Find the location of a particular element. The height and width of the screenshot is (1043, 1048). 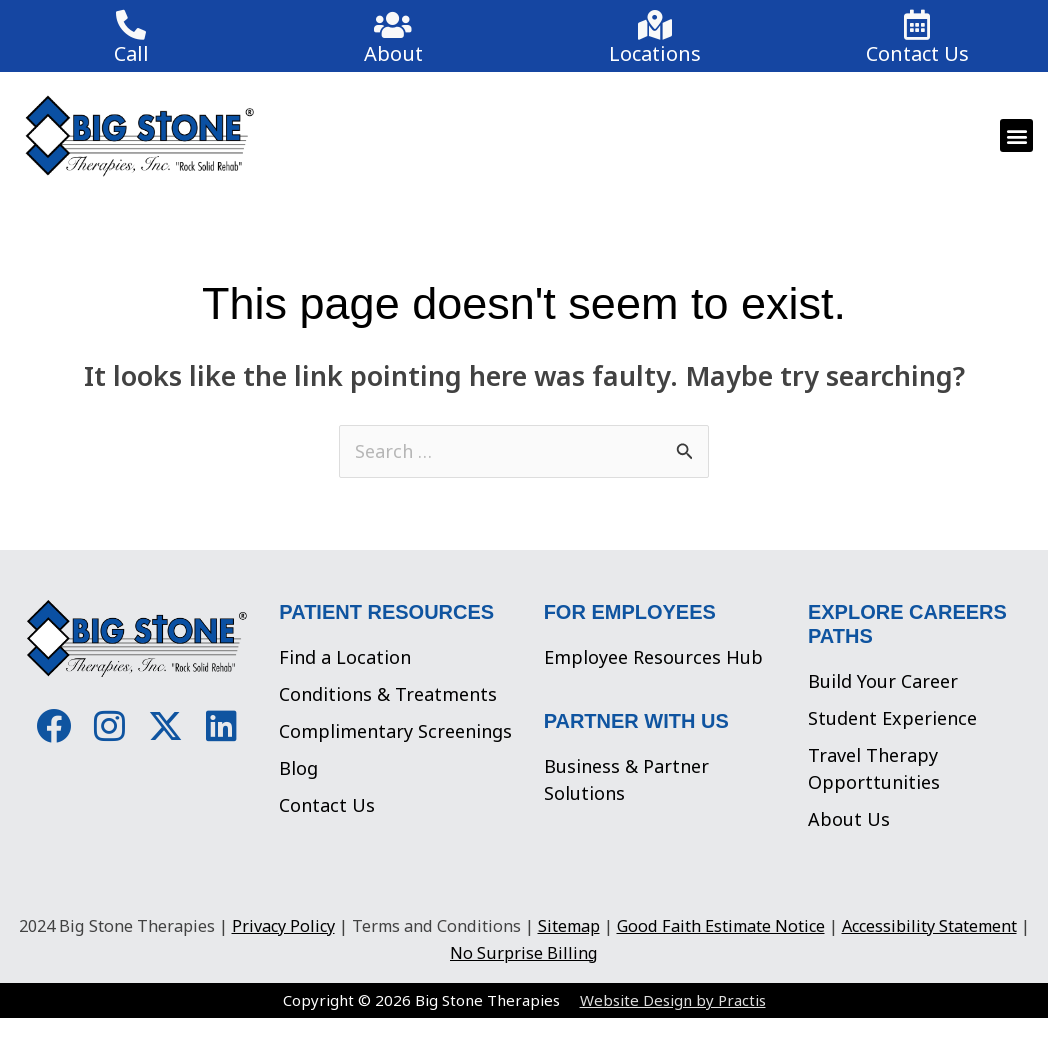

No Surprise Billing is located at coordinates (524, 953).